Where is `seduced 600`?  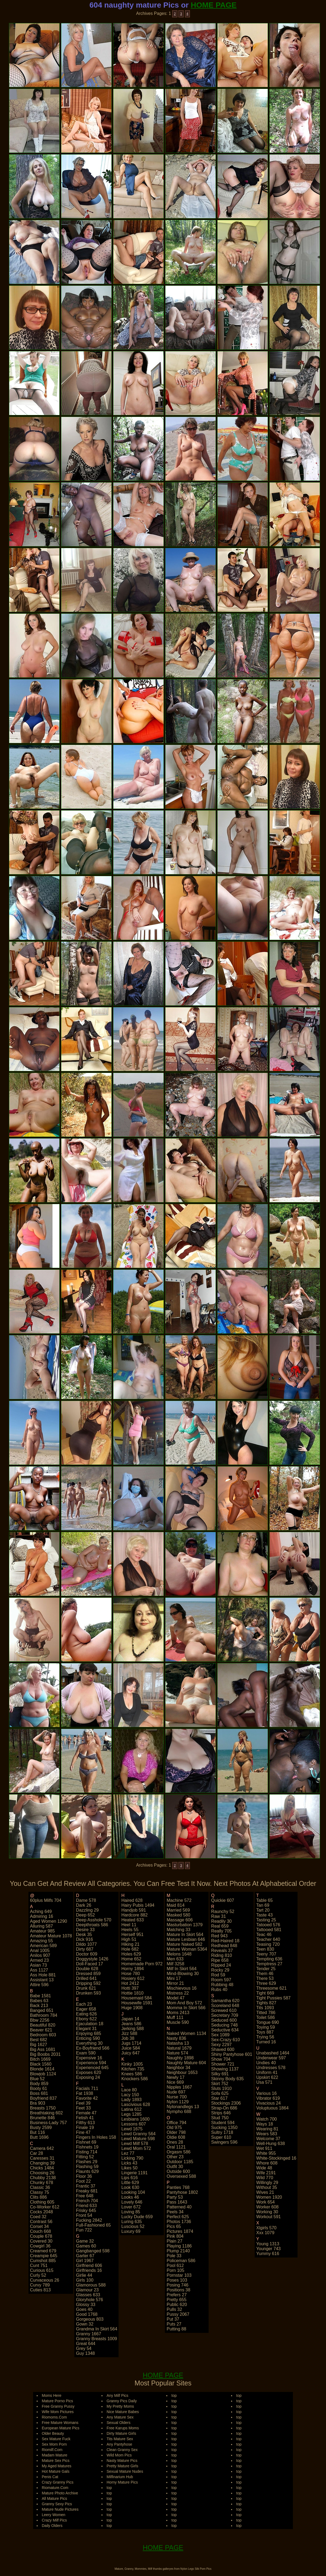 seduced 600 is located at coordinates (224, 2020).